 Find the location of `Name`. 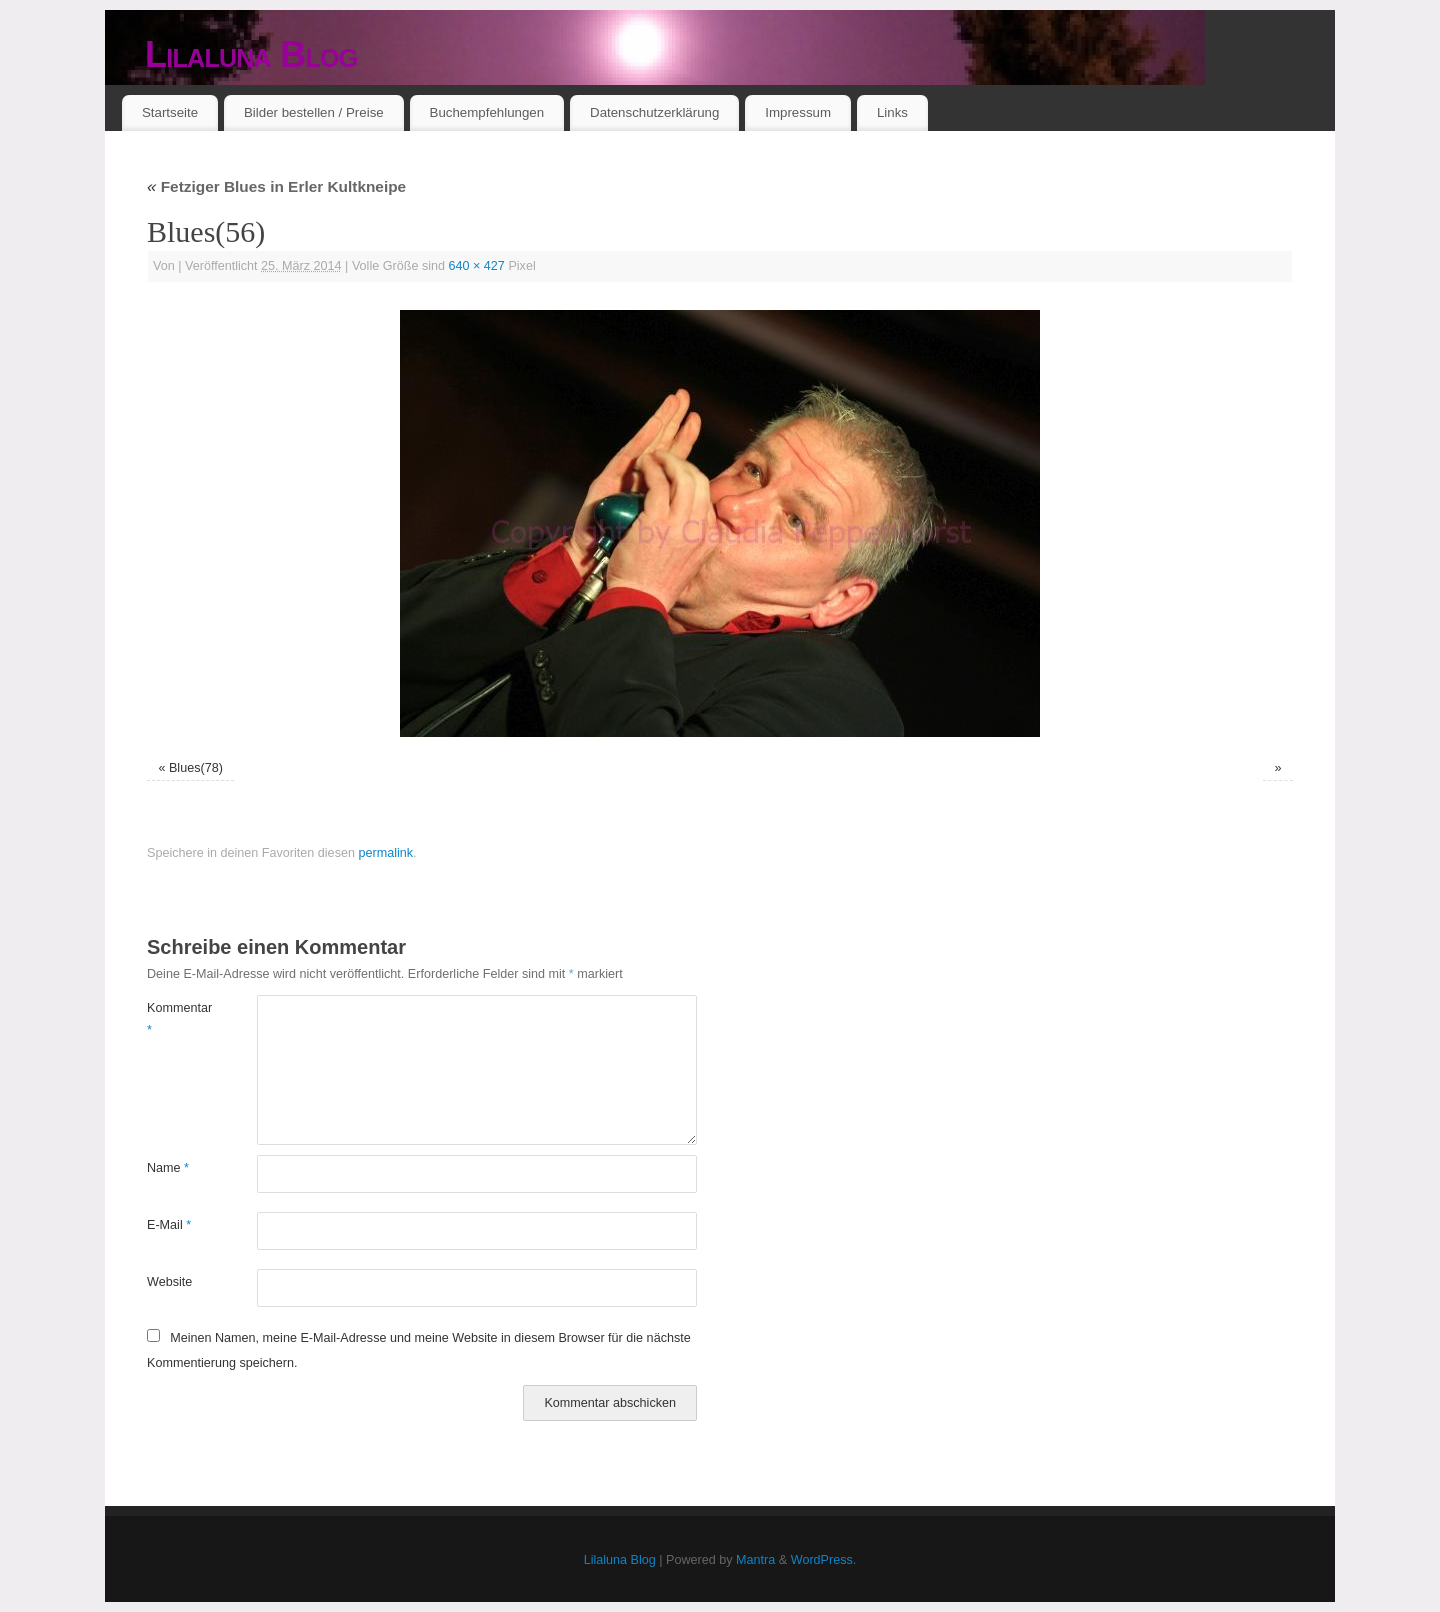

Name is located at coordinates (168, 1168).